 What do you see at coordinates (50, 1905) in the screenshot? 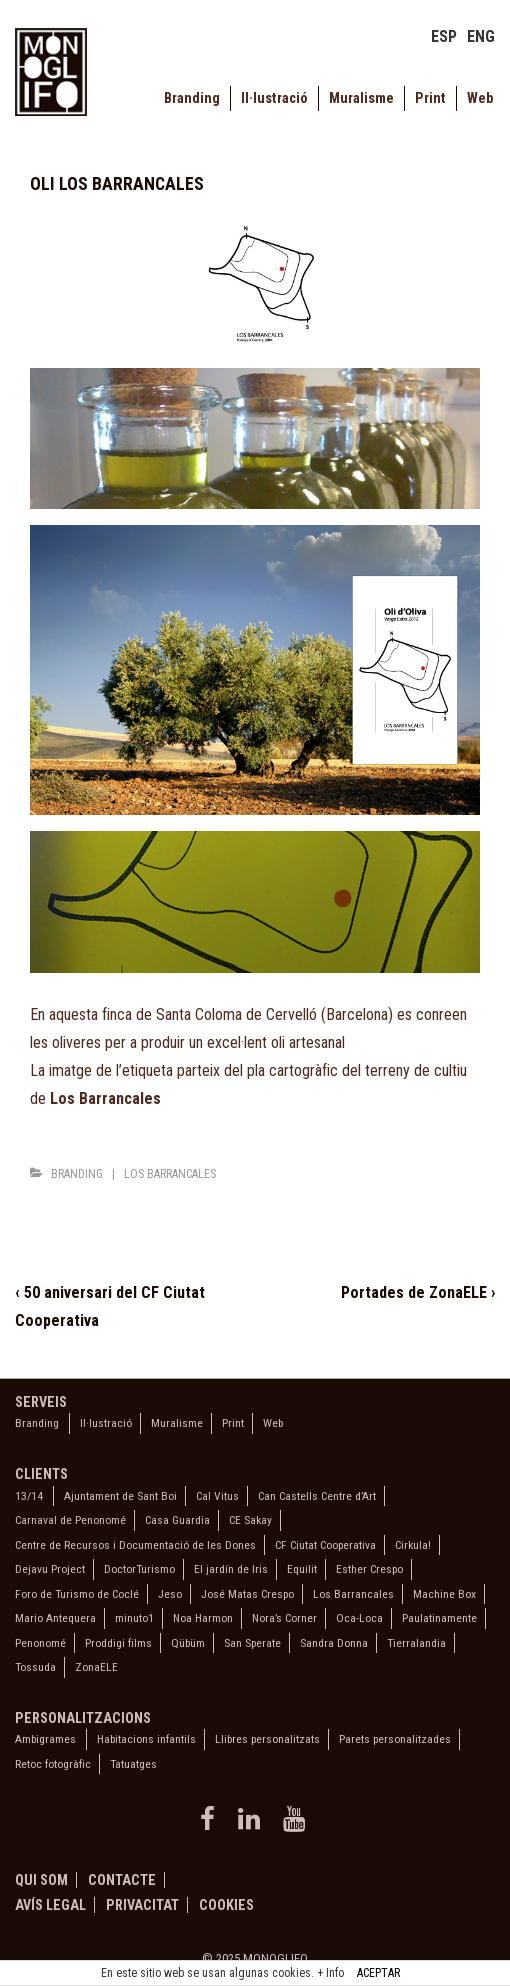
I see `Avís legal` at bounding box center [50, 1905].